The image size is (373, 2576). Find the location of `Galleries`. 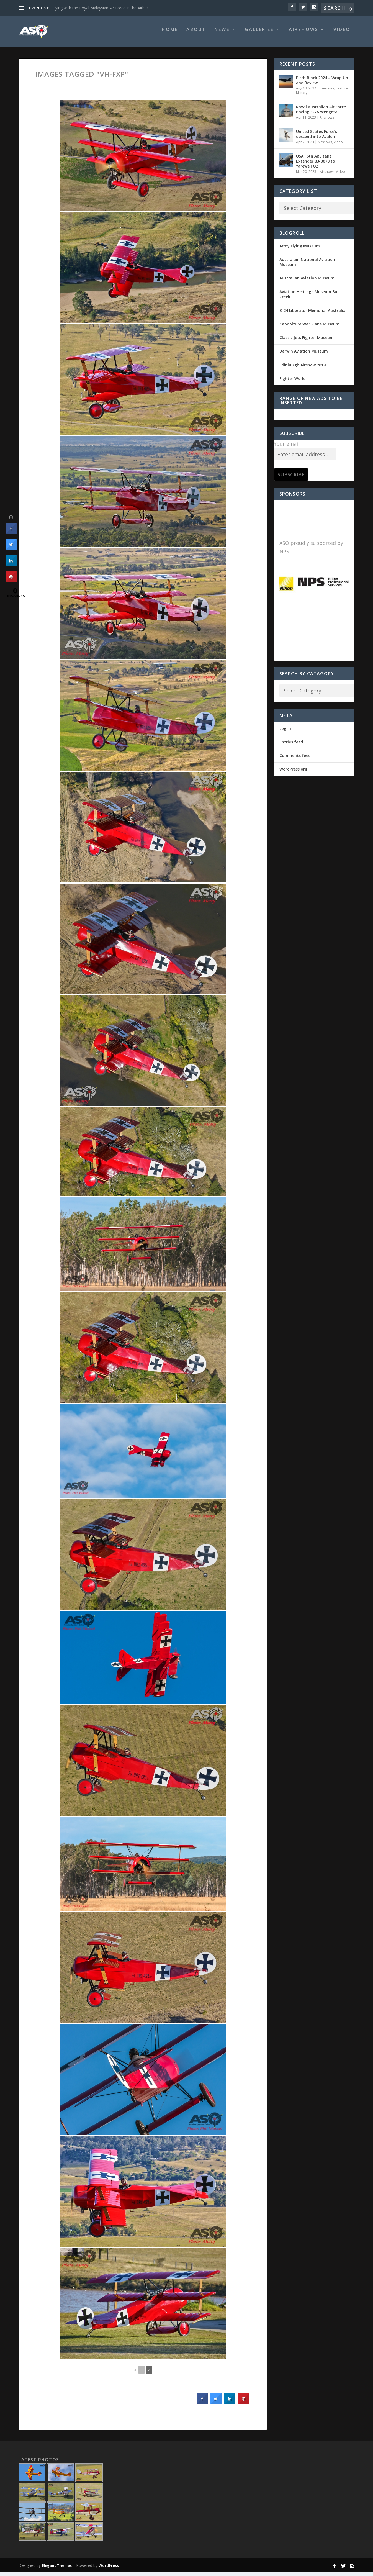

Galleries is located at coordinates (259, 33).